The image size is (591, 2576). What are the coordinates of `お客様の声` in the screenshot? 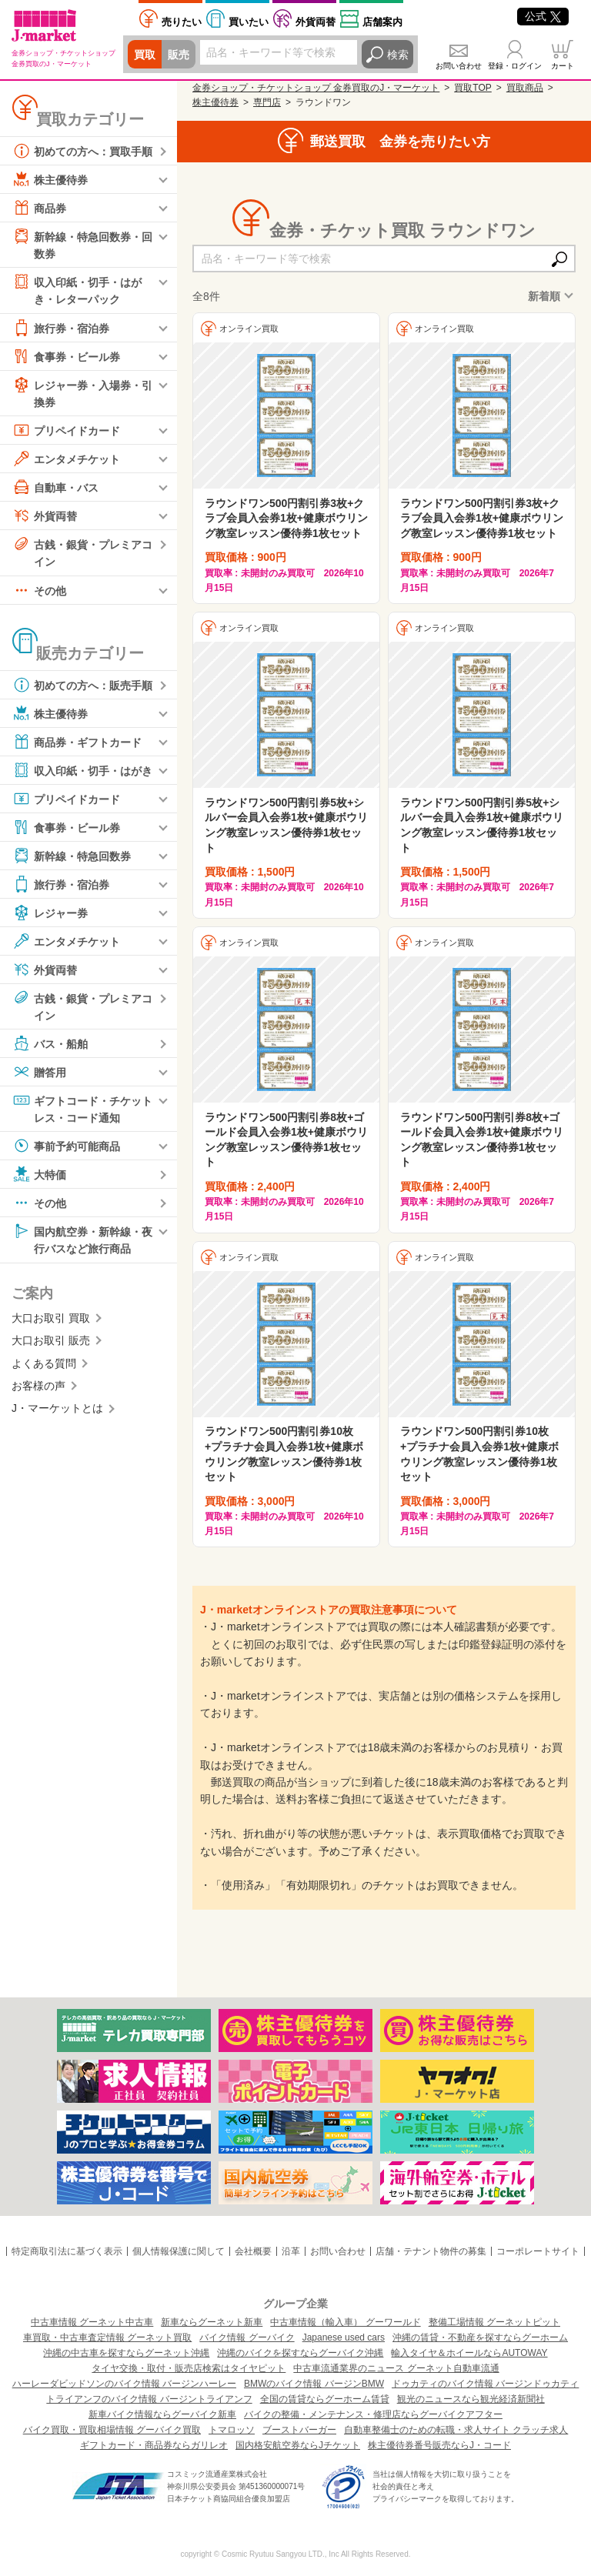 It's located at (38, 1386).